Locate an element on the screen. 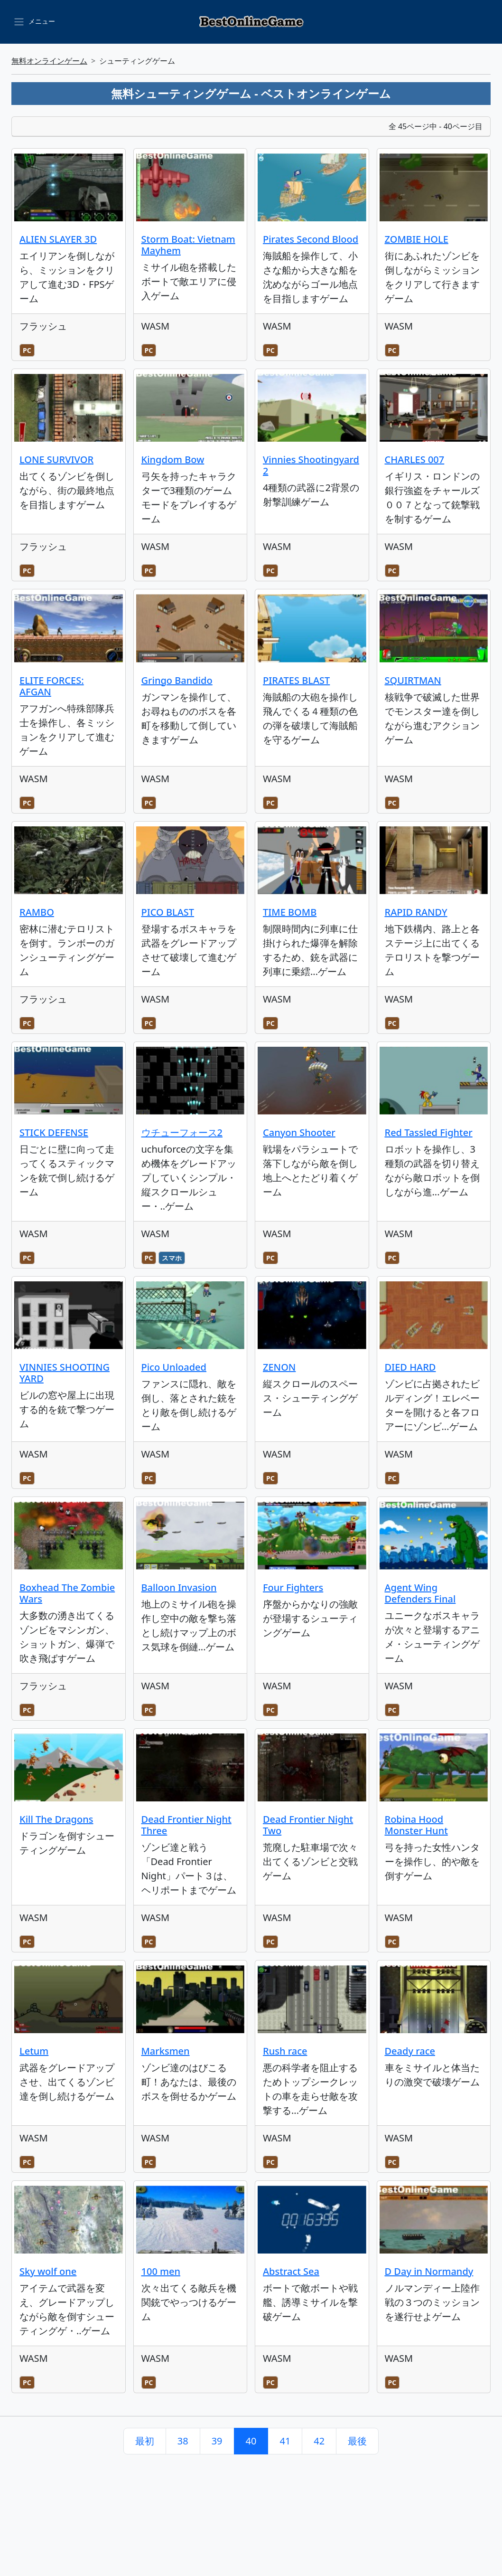 Image resolution: width=502 pixels, height=2576 pixels. DIED HARD is located at coordinates (410, 1367).